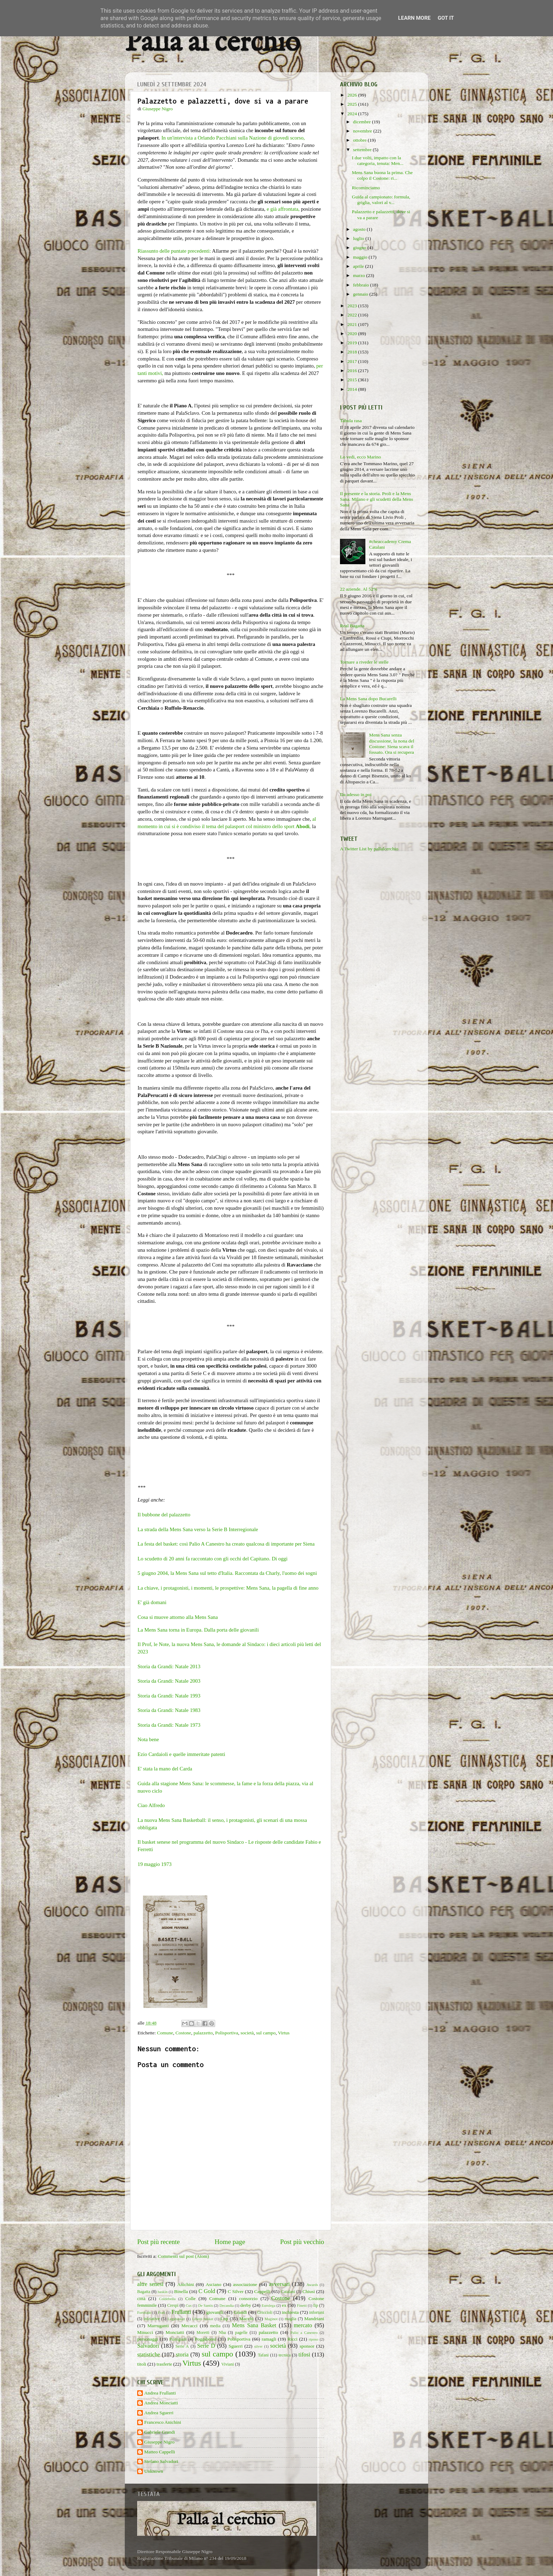 This screenshot has height=2576, width=553. What do you see at coordinates (360, 457) in the screenshot?
I see `Lo vedi, ecco Marino` at bounding box center [360, 457].